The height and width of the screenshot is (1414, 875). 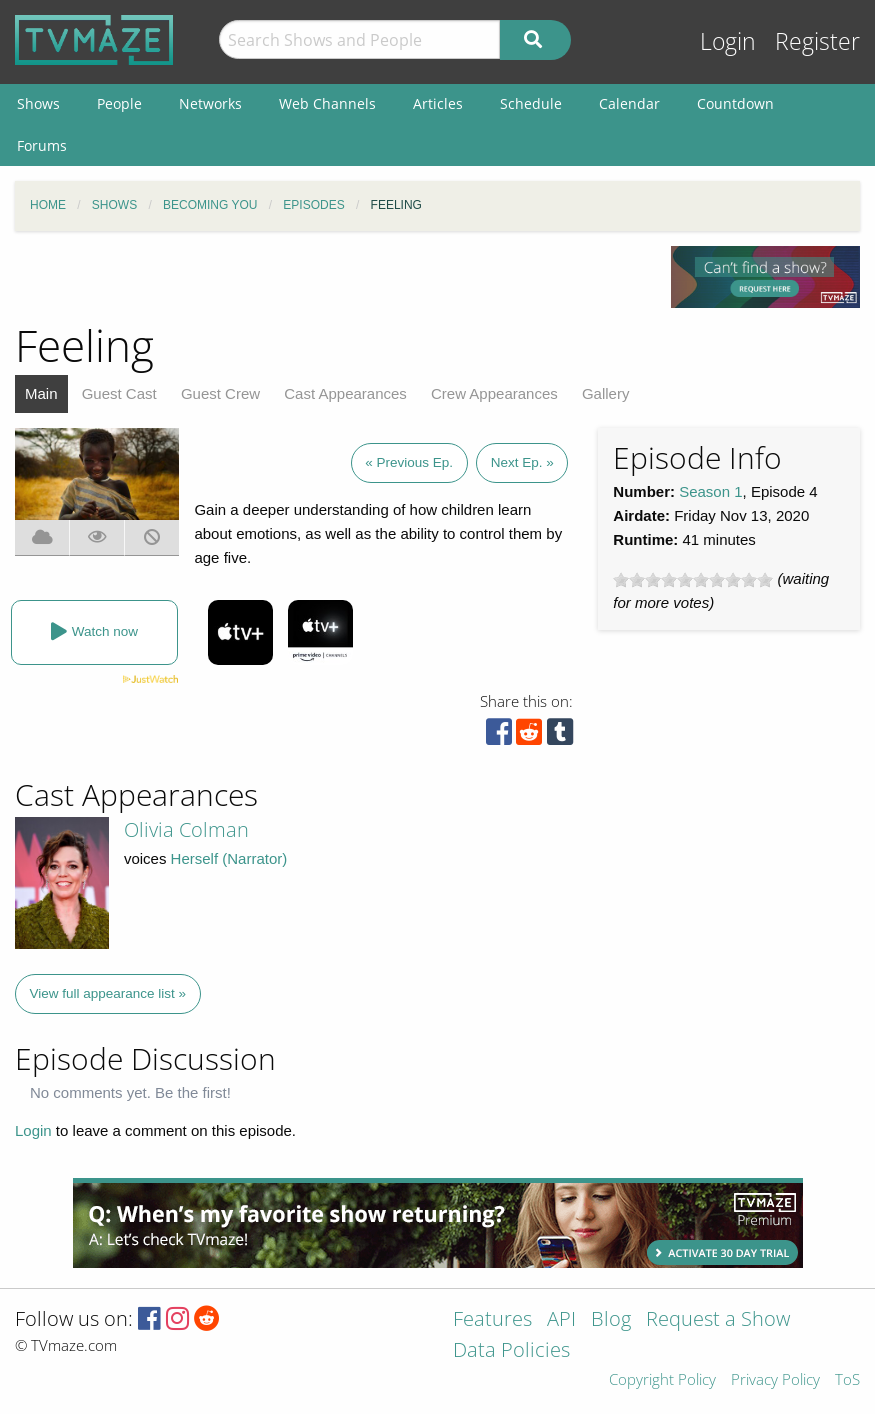 I want to click on Forums [menuitem], so click(x=42, y=145).